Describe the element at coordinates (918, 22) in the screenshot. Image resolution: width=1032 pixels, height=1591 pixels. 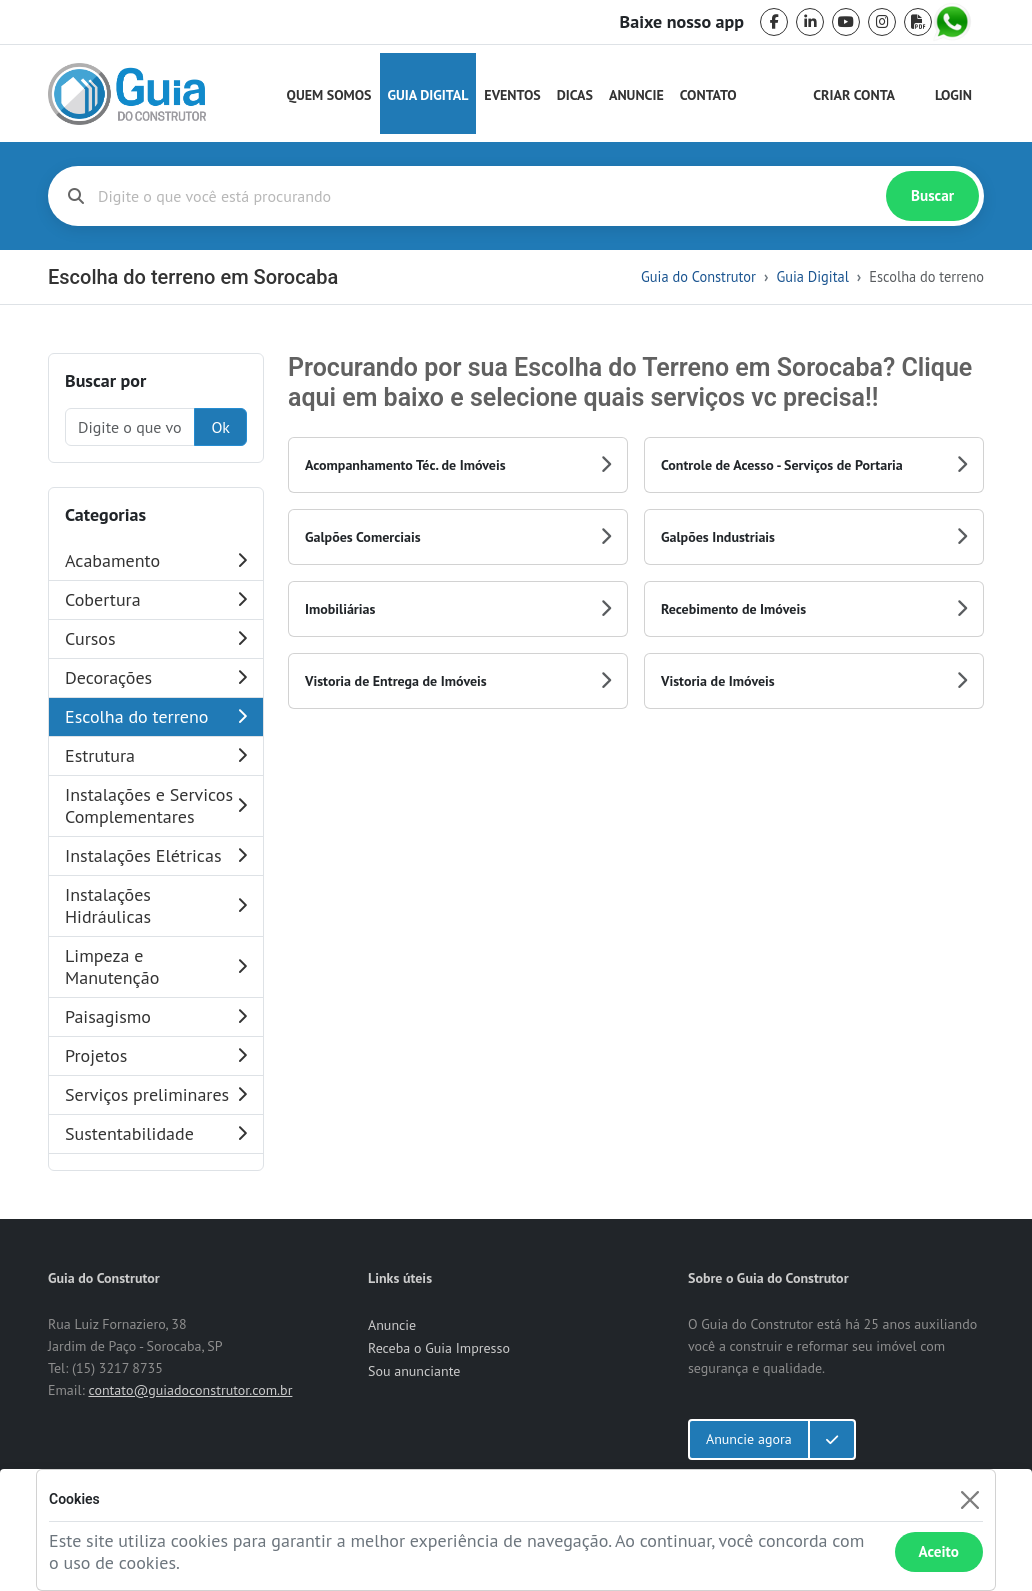
I see `[pdf]` at that location.